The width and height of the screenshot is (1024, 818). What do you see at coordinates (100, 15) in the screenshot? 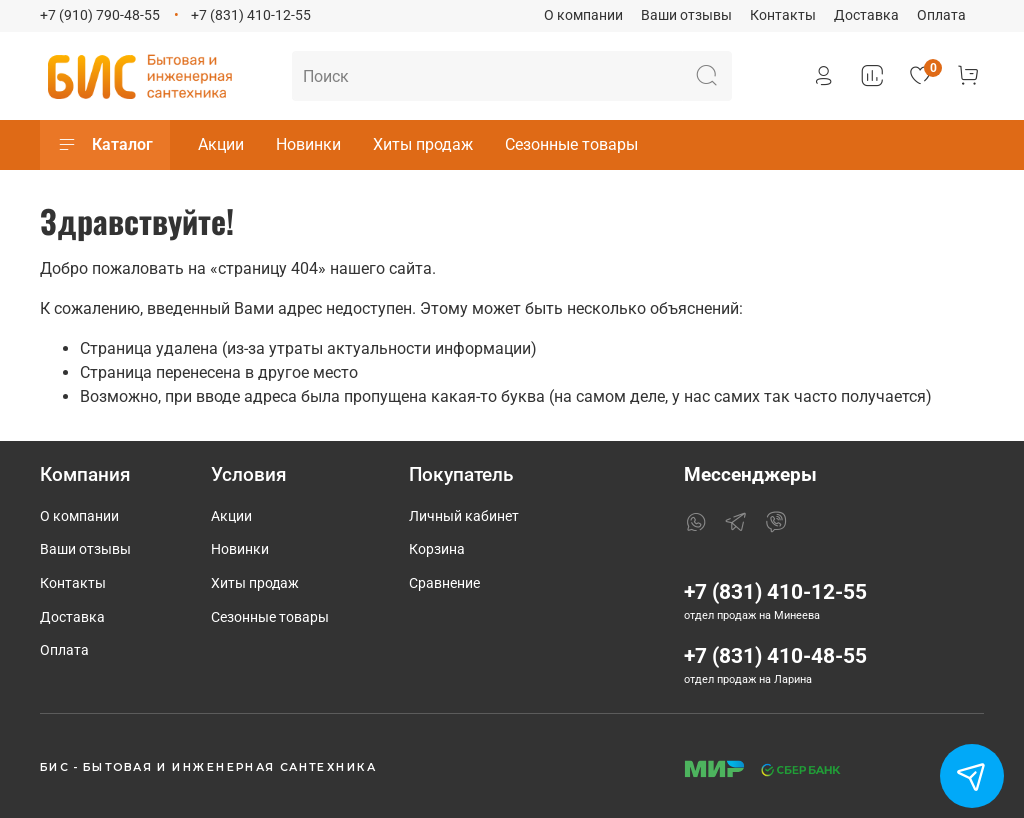
I see `+7 (910) 790-48-55` at bounding box center [100, 15].